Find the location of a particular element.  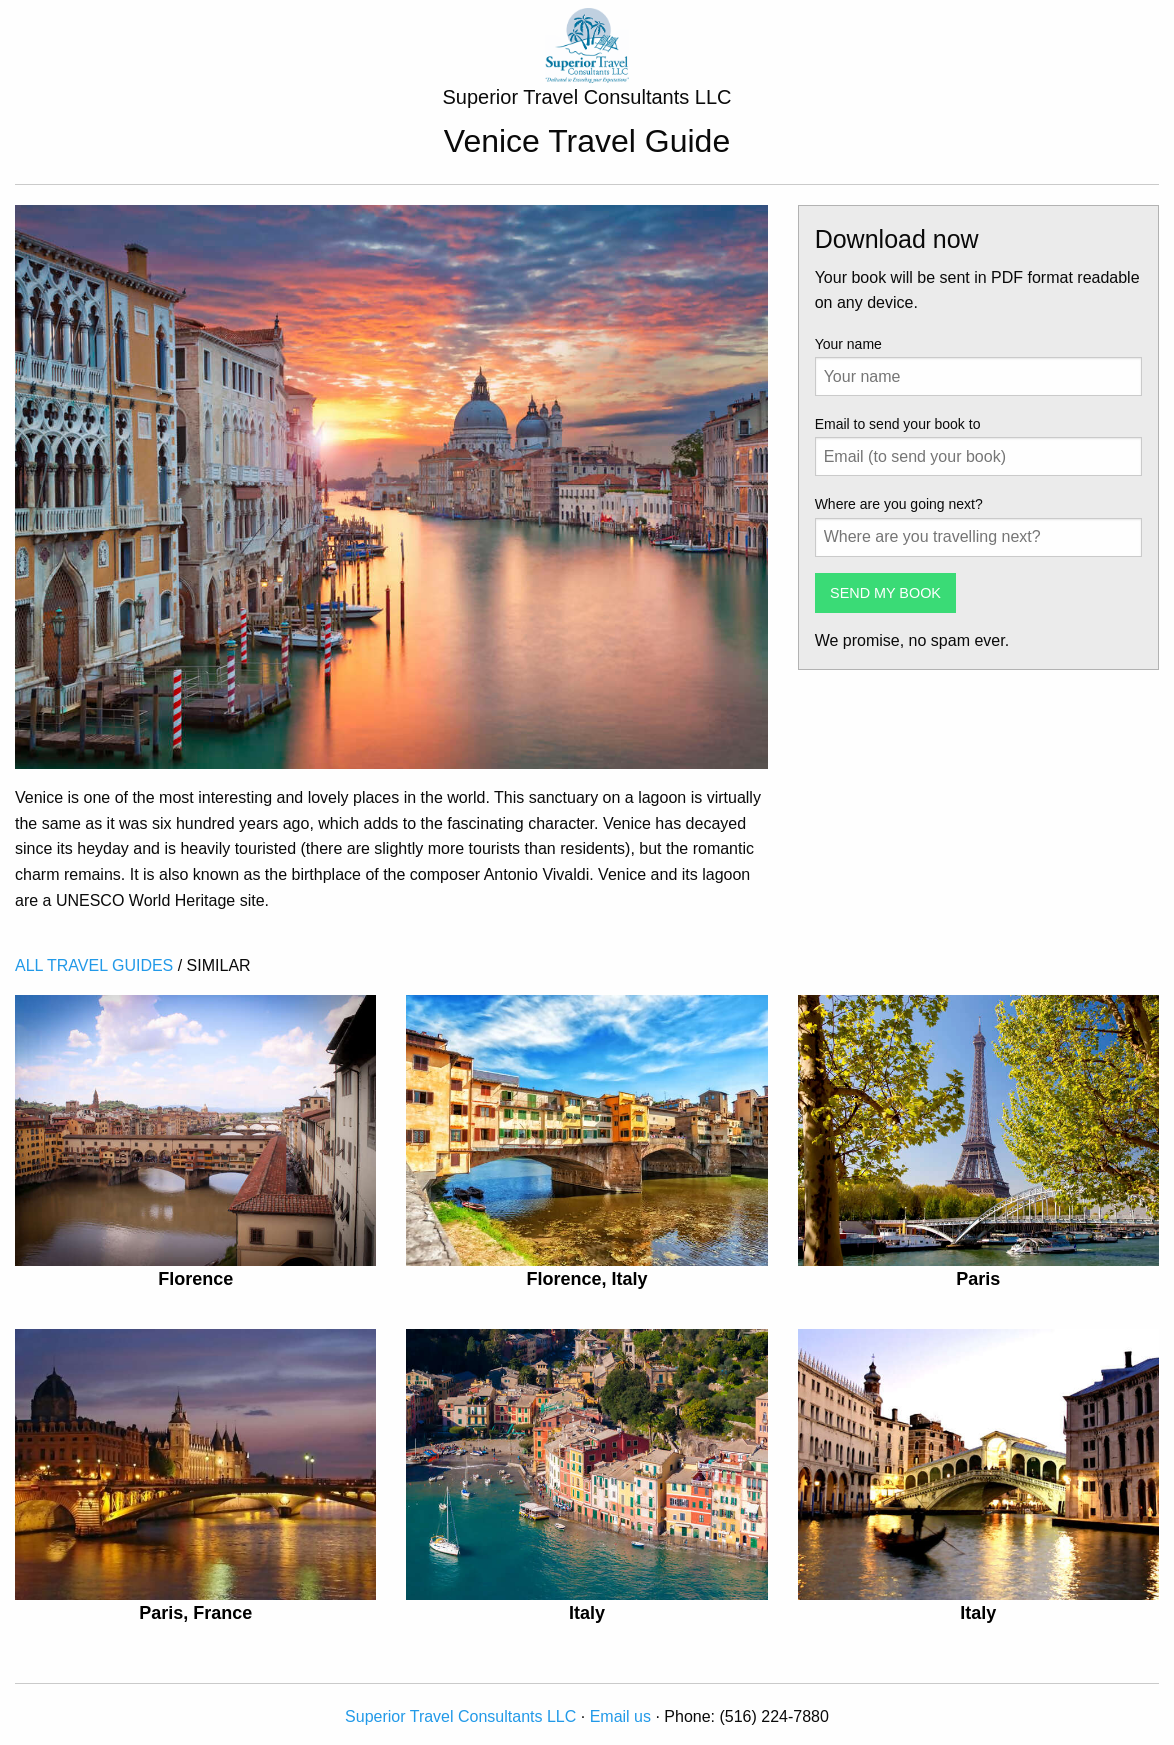

Paris is located at coordinates (978, 1279).